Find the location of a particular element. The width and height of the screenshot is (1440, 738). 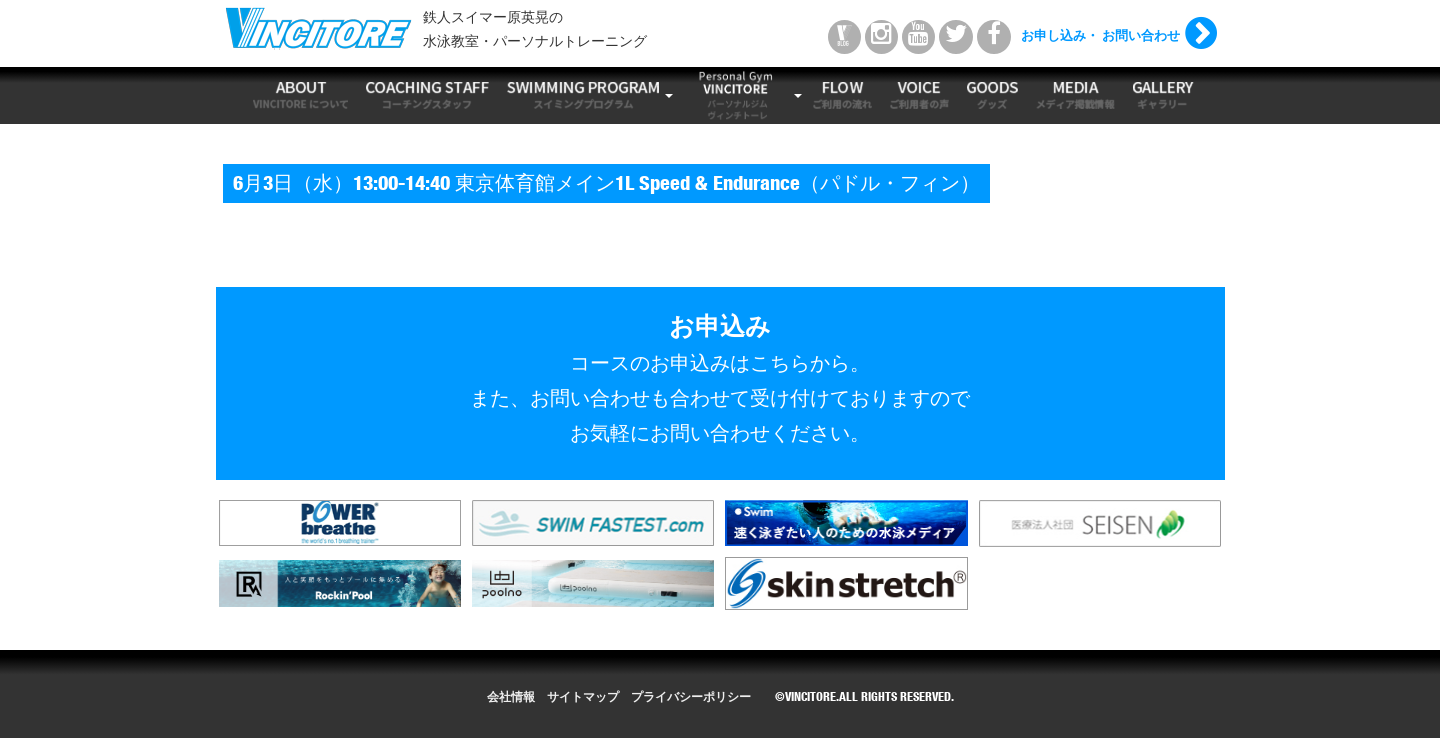

プライバシーポリシー is located at coordinates (691, 698).